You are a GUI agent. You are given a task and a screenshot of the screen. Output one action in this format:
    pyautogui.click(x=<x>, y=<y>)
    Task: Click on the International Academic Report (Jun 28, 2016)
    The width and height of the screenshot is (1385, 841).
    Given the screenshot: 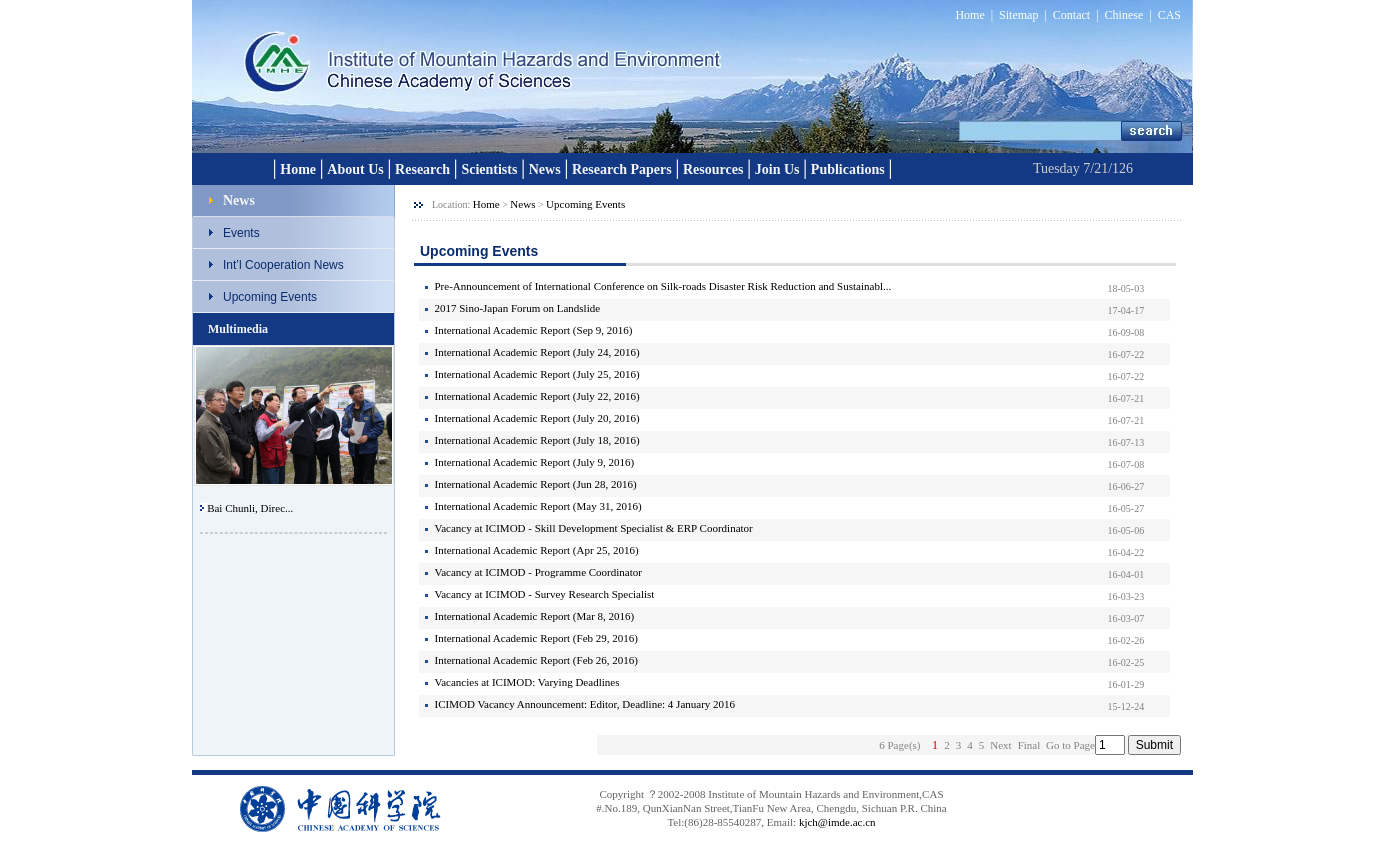 What is the action you would take?
    pyautogui.click(x=536, y=484)
    